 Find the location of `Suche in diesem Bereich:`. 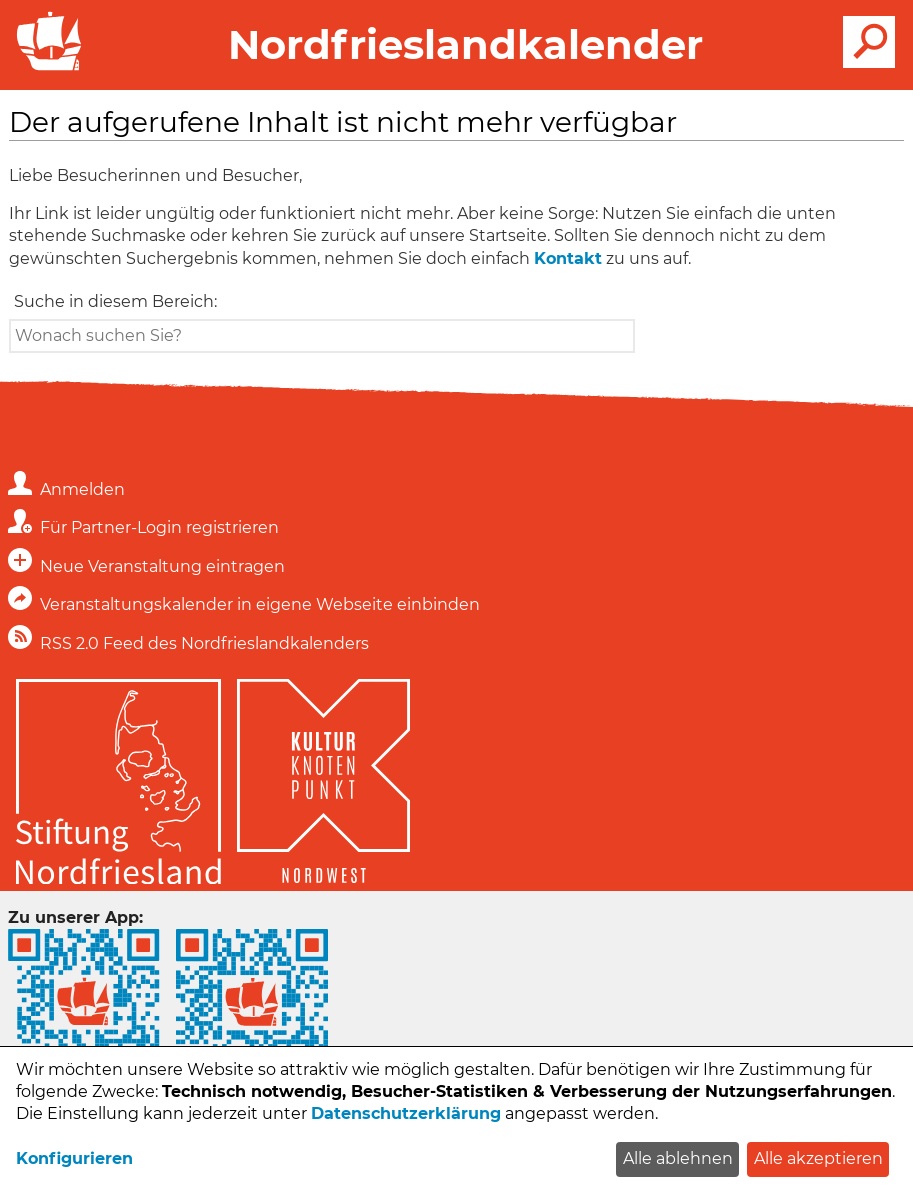

Suche in diesem Bereich: is located at coordinates (115, 301).